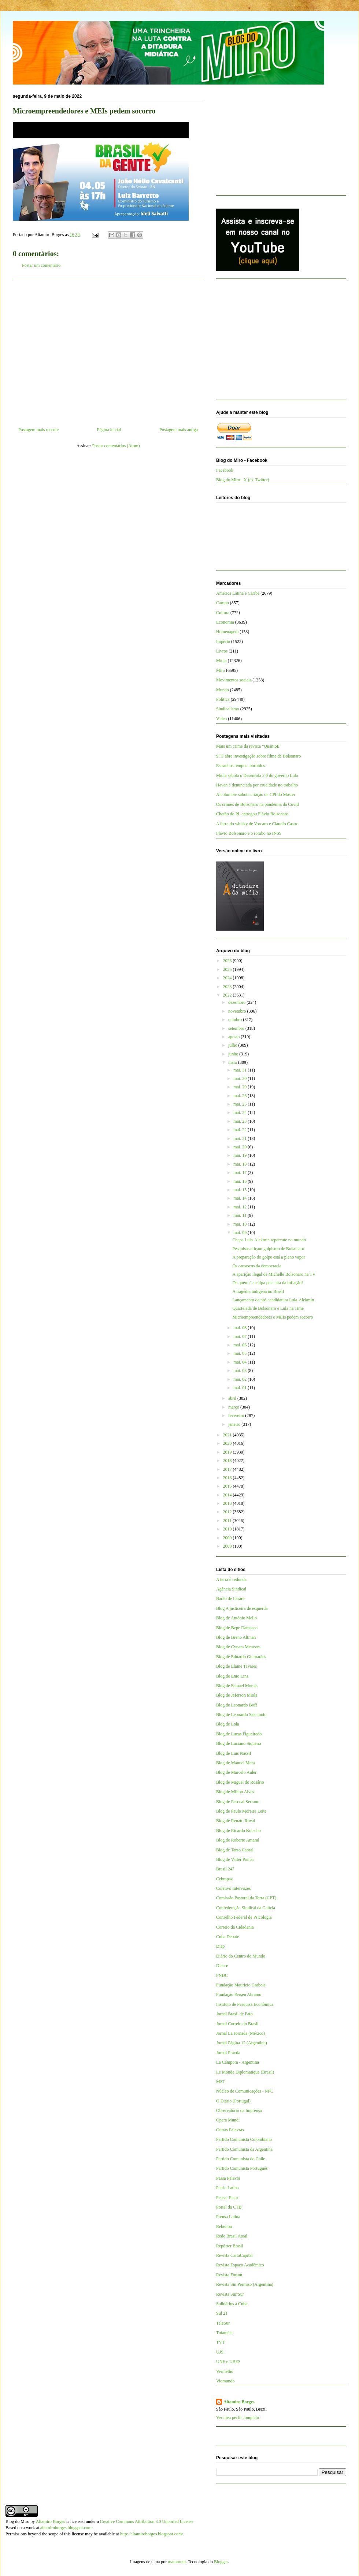 The image size is (359, 2576). Describe the element at coordinates (240, 1146) in the screenshot. I see `mai. 20` at that location.